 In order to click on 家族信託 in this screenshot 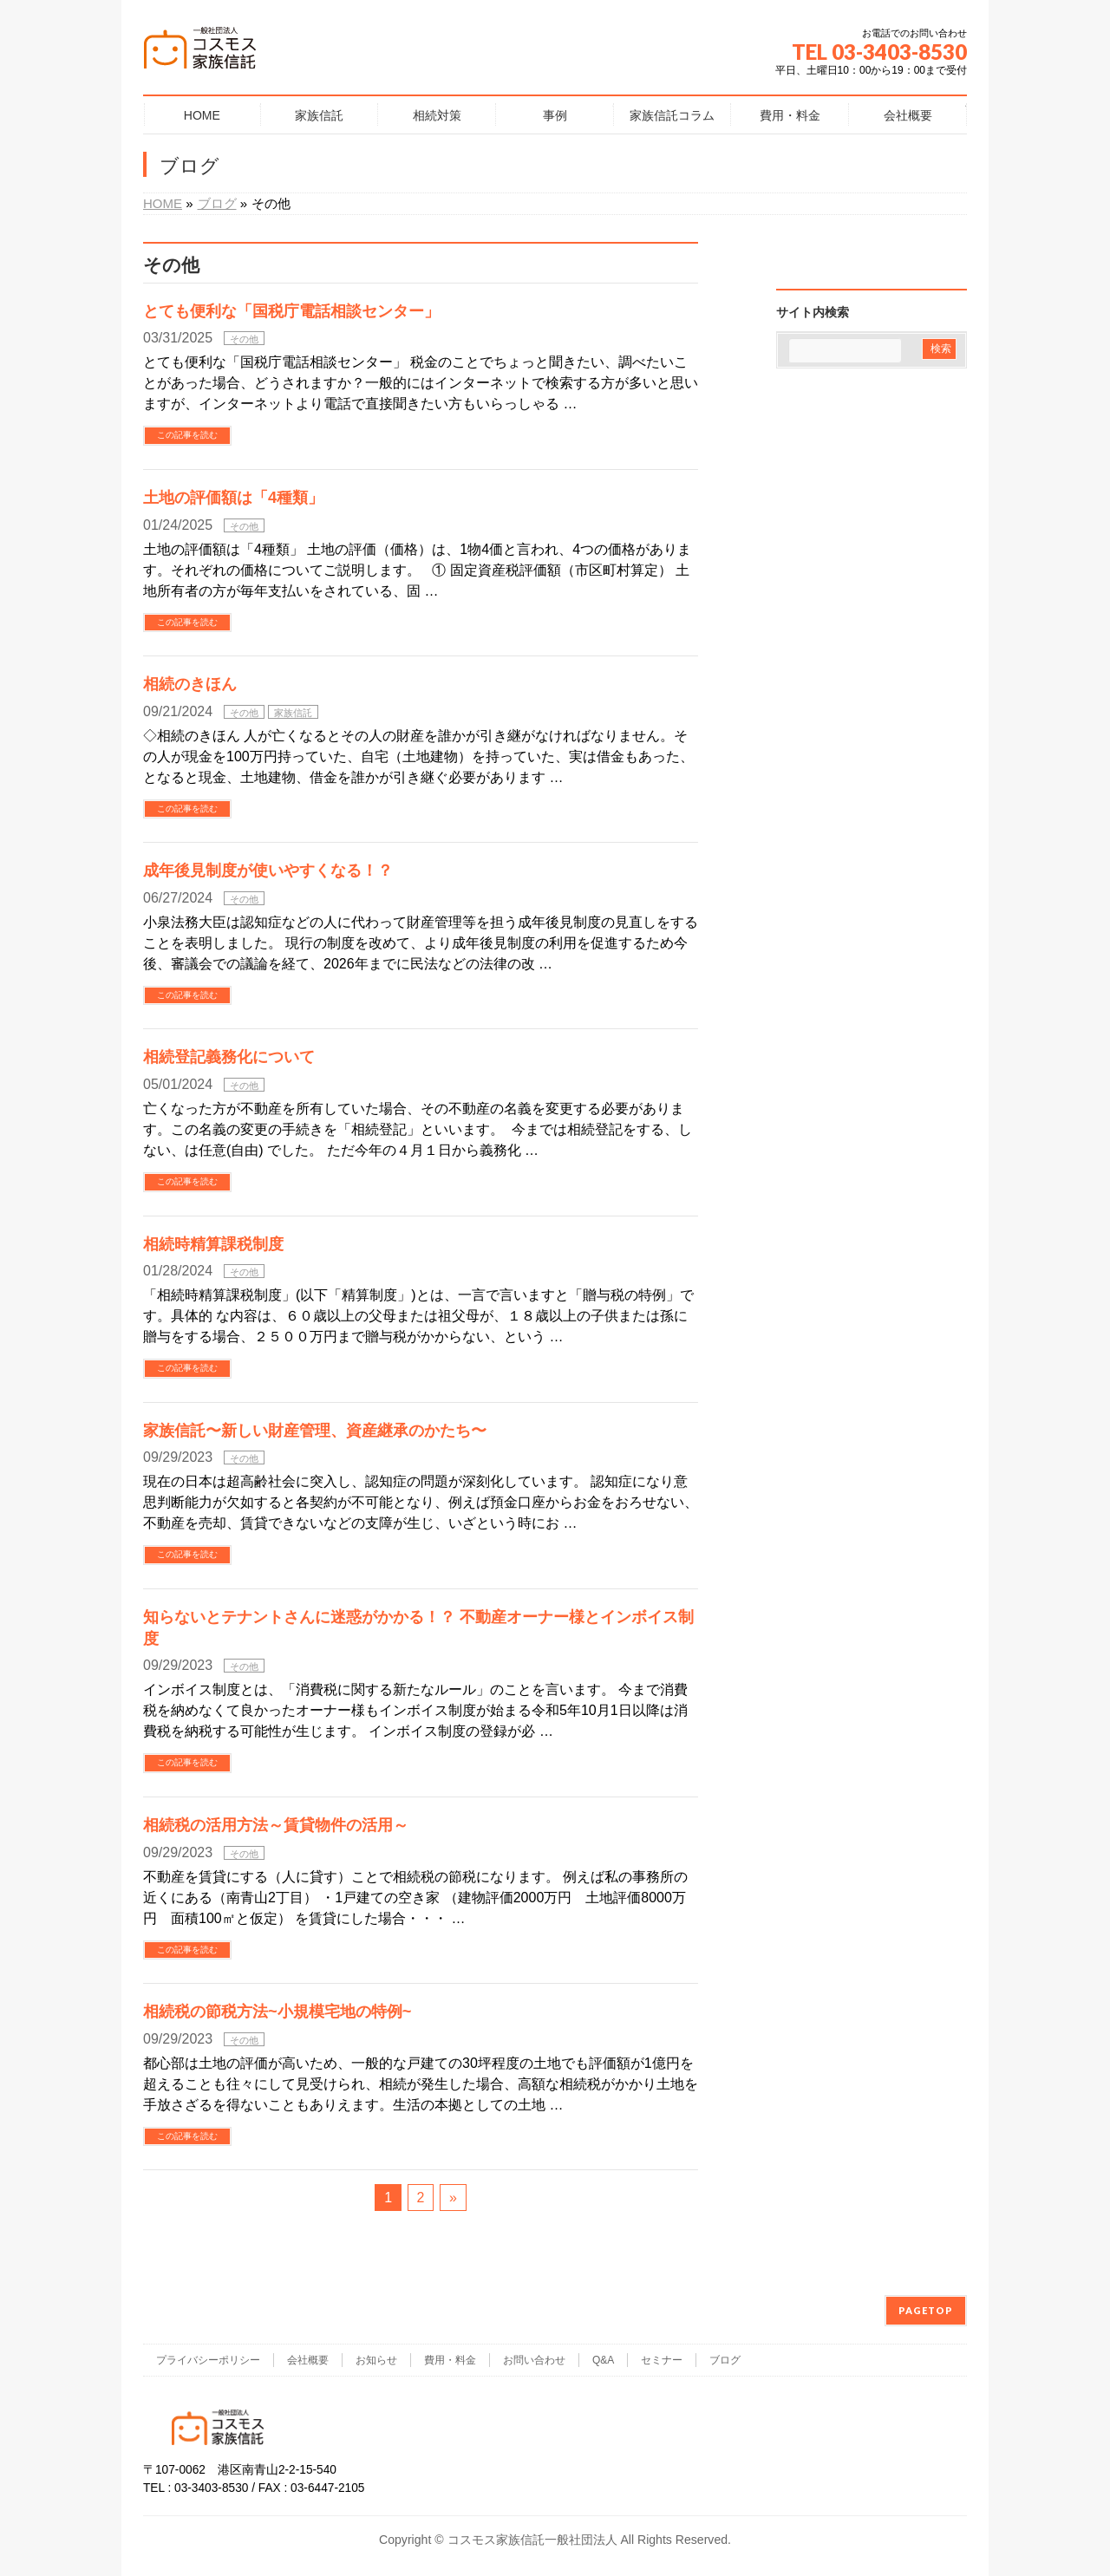, I will do `click(293, 713)`.